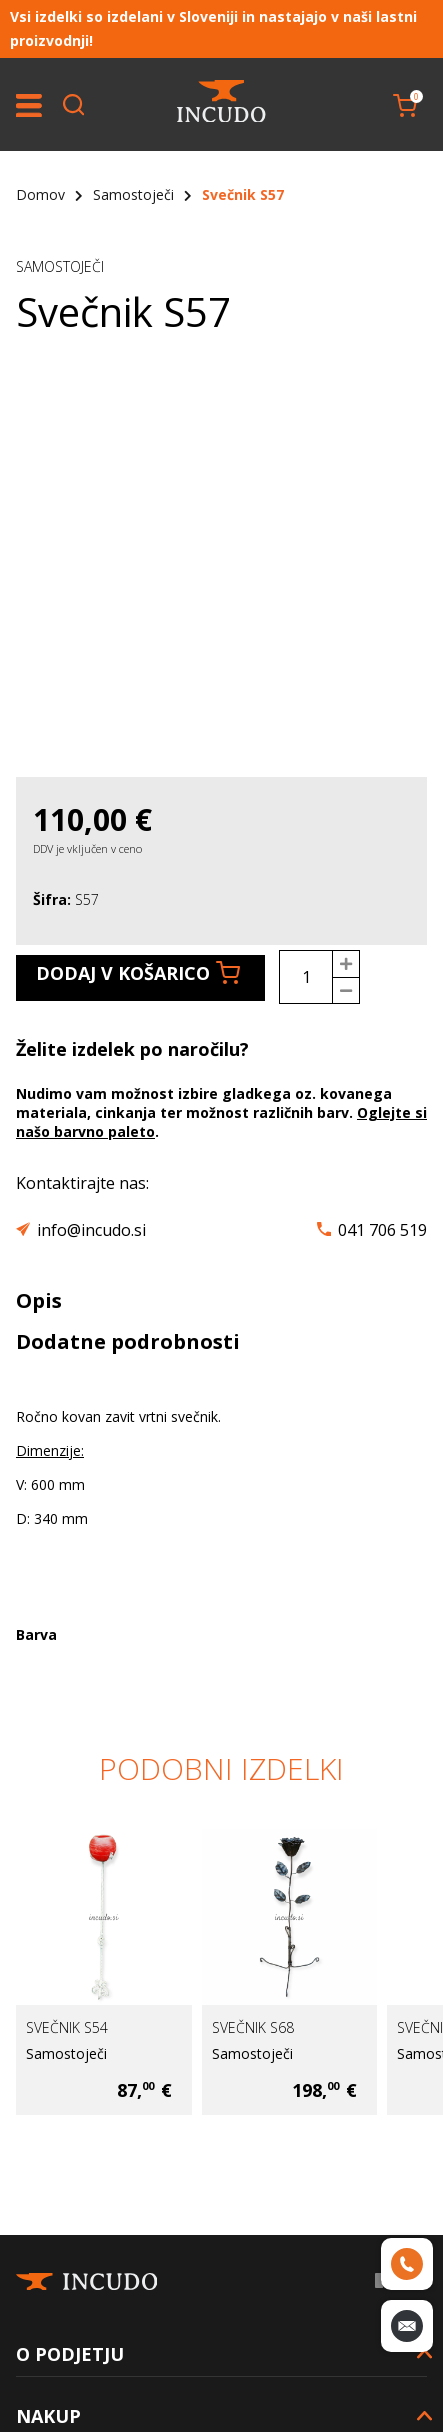  I want to click on Svečnik S54, so click(67, 2027).